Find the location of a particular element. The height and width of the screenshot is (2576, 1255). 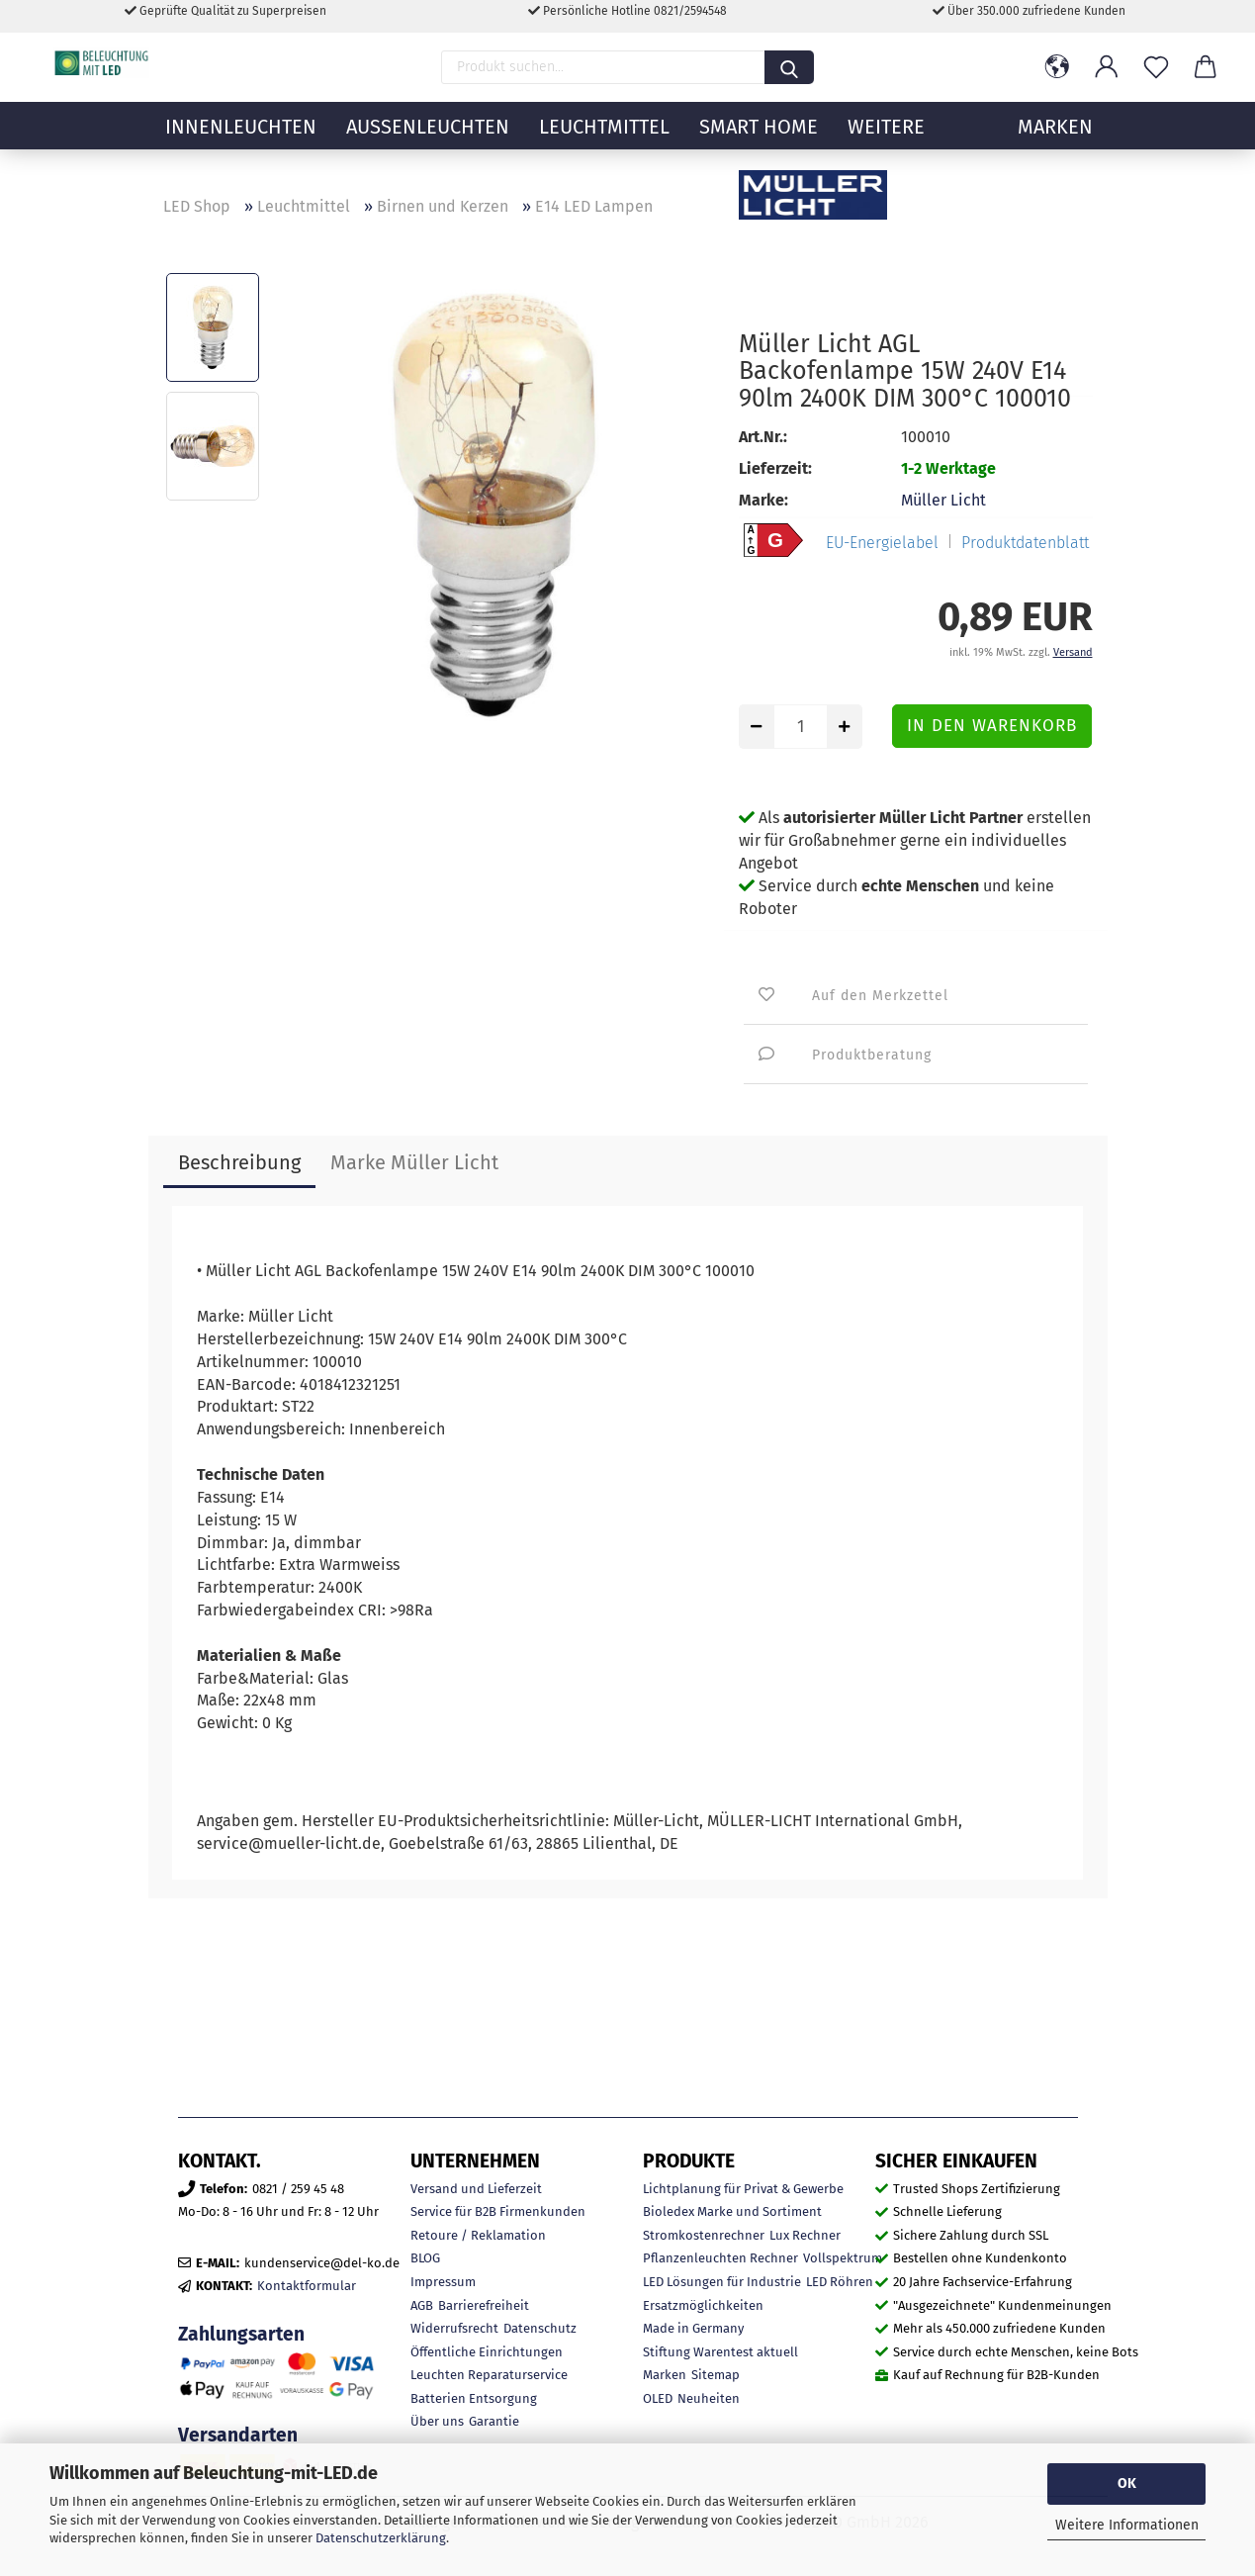

Bioledex Marke und Sortiment is located at coordinates (732, 2211).